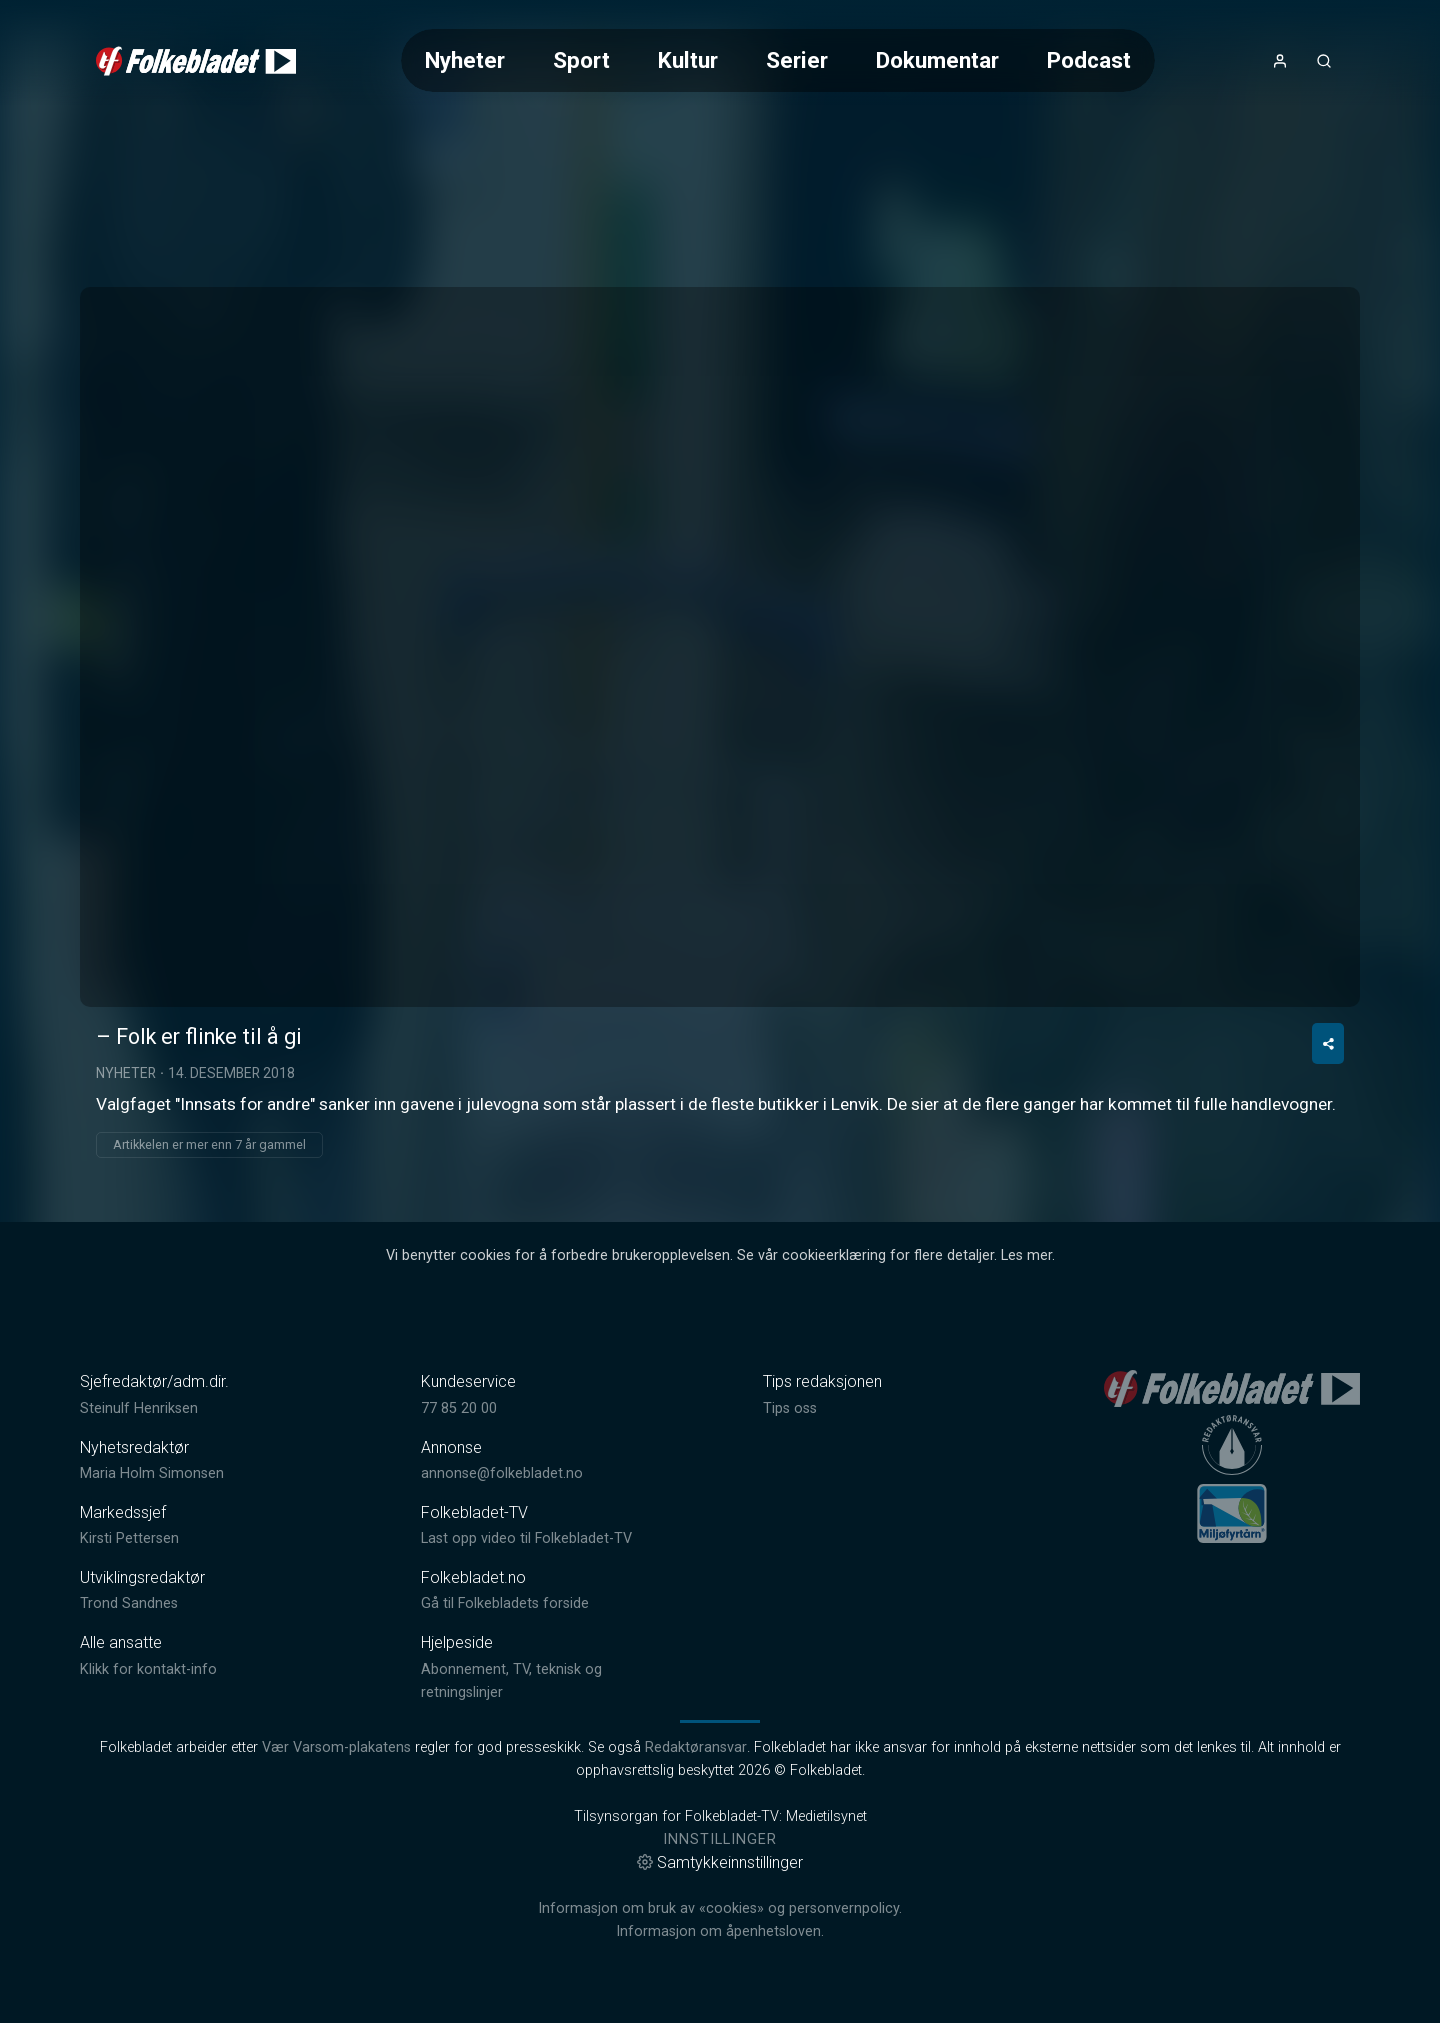 The image size is (1440, 2023). I want to click on [link], so click(196, 61).